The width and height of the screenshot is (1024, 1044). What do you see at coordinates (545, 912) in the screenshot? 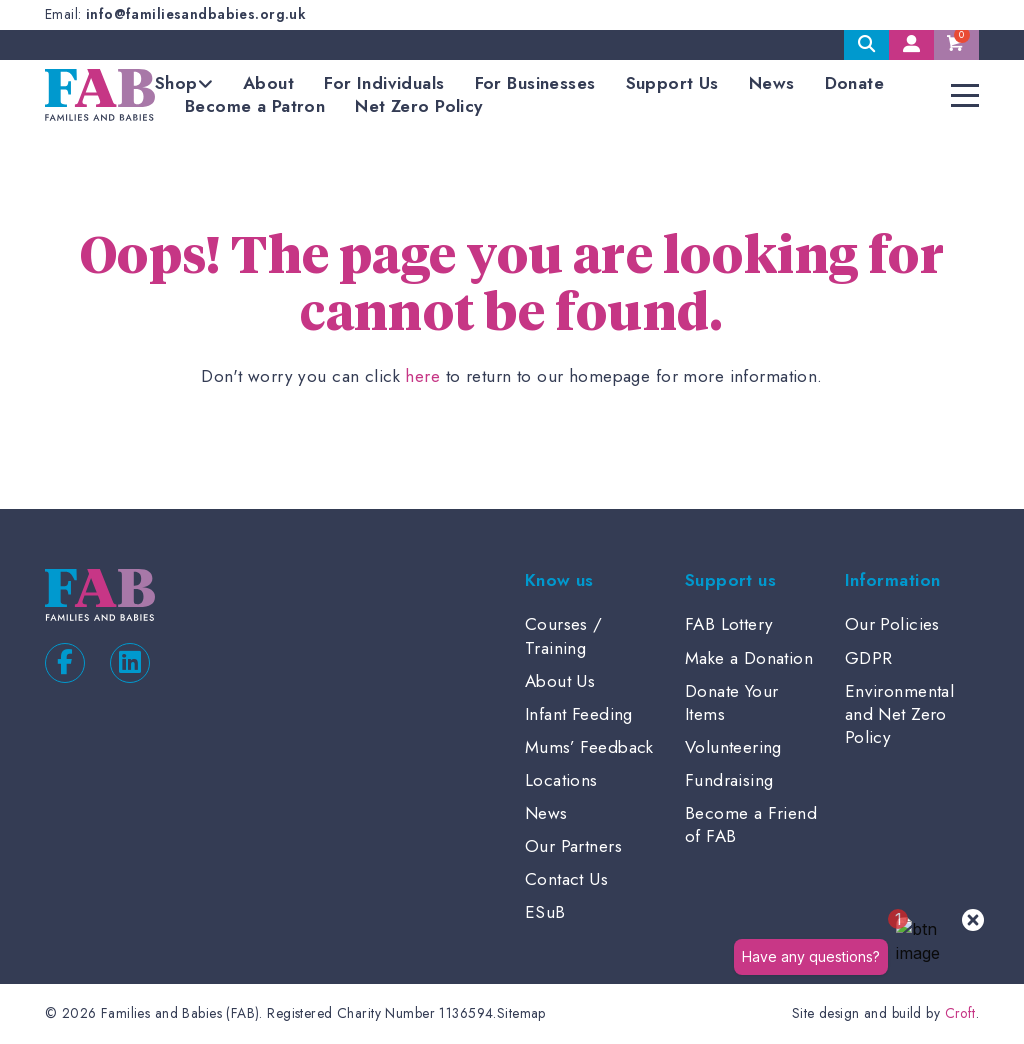
I see `ESuB` at bounding box center [545, 912].